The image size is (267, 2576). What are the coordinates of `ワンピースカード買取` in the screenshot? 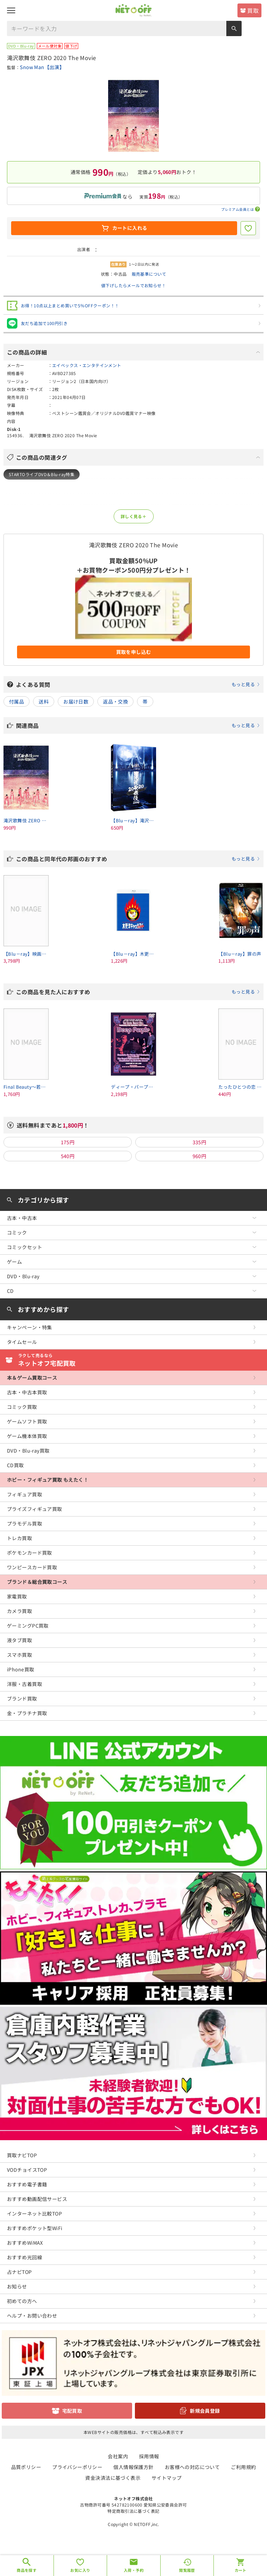 It's located at (32, 1567).